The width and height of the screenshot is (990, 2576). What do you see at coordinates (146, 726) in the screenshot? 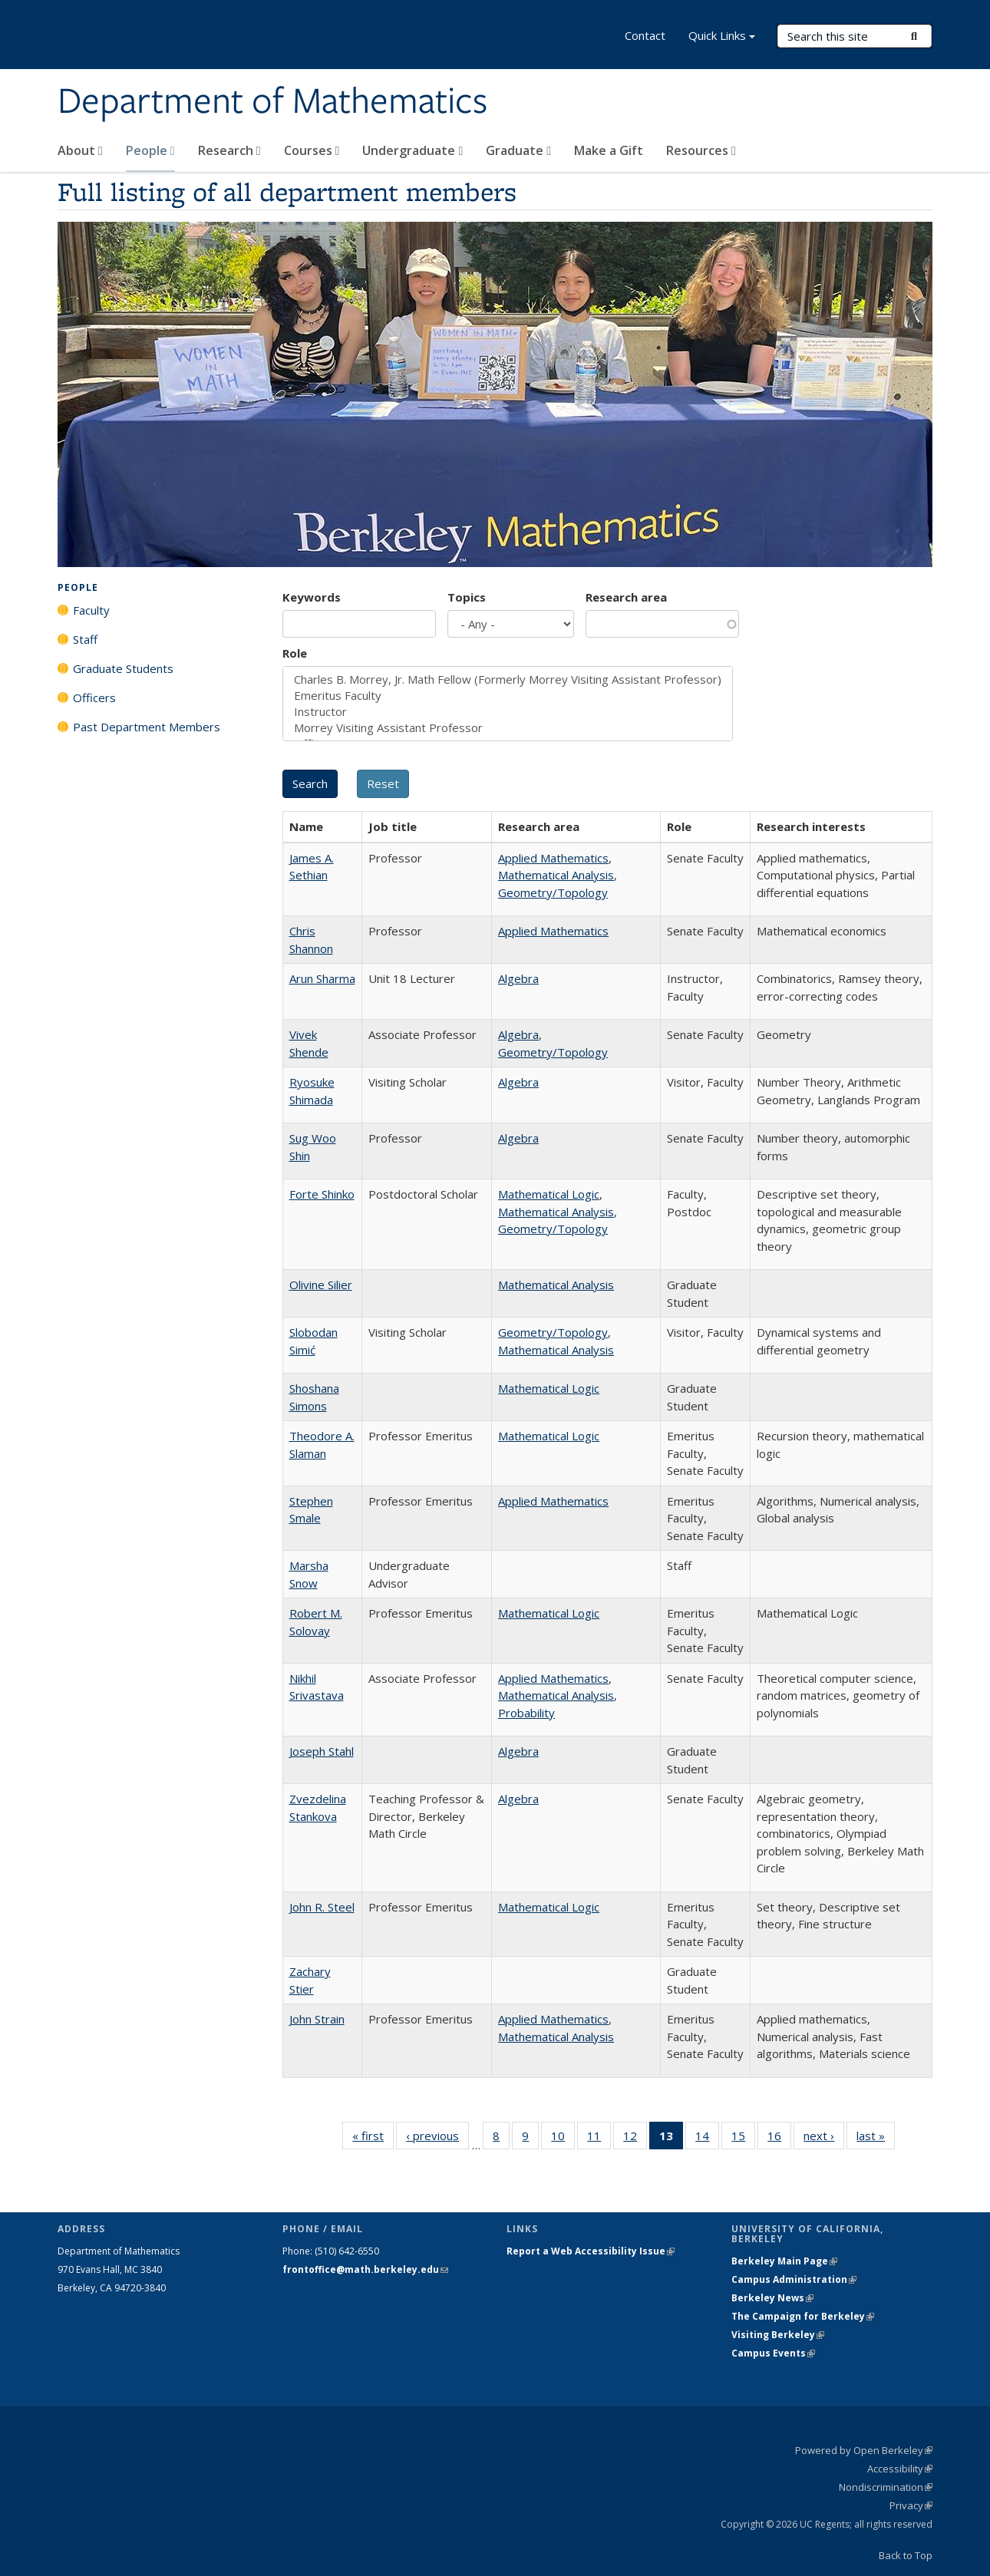
I see `Past Department Members` at bounding box center [146, 726].